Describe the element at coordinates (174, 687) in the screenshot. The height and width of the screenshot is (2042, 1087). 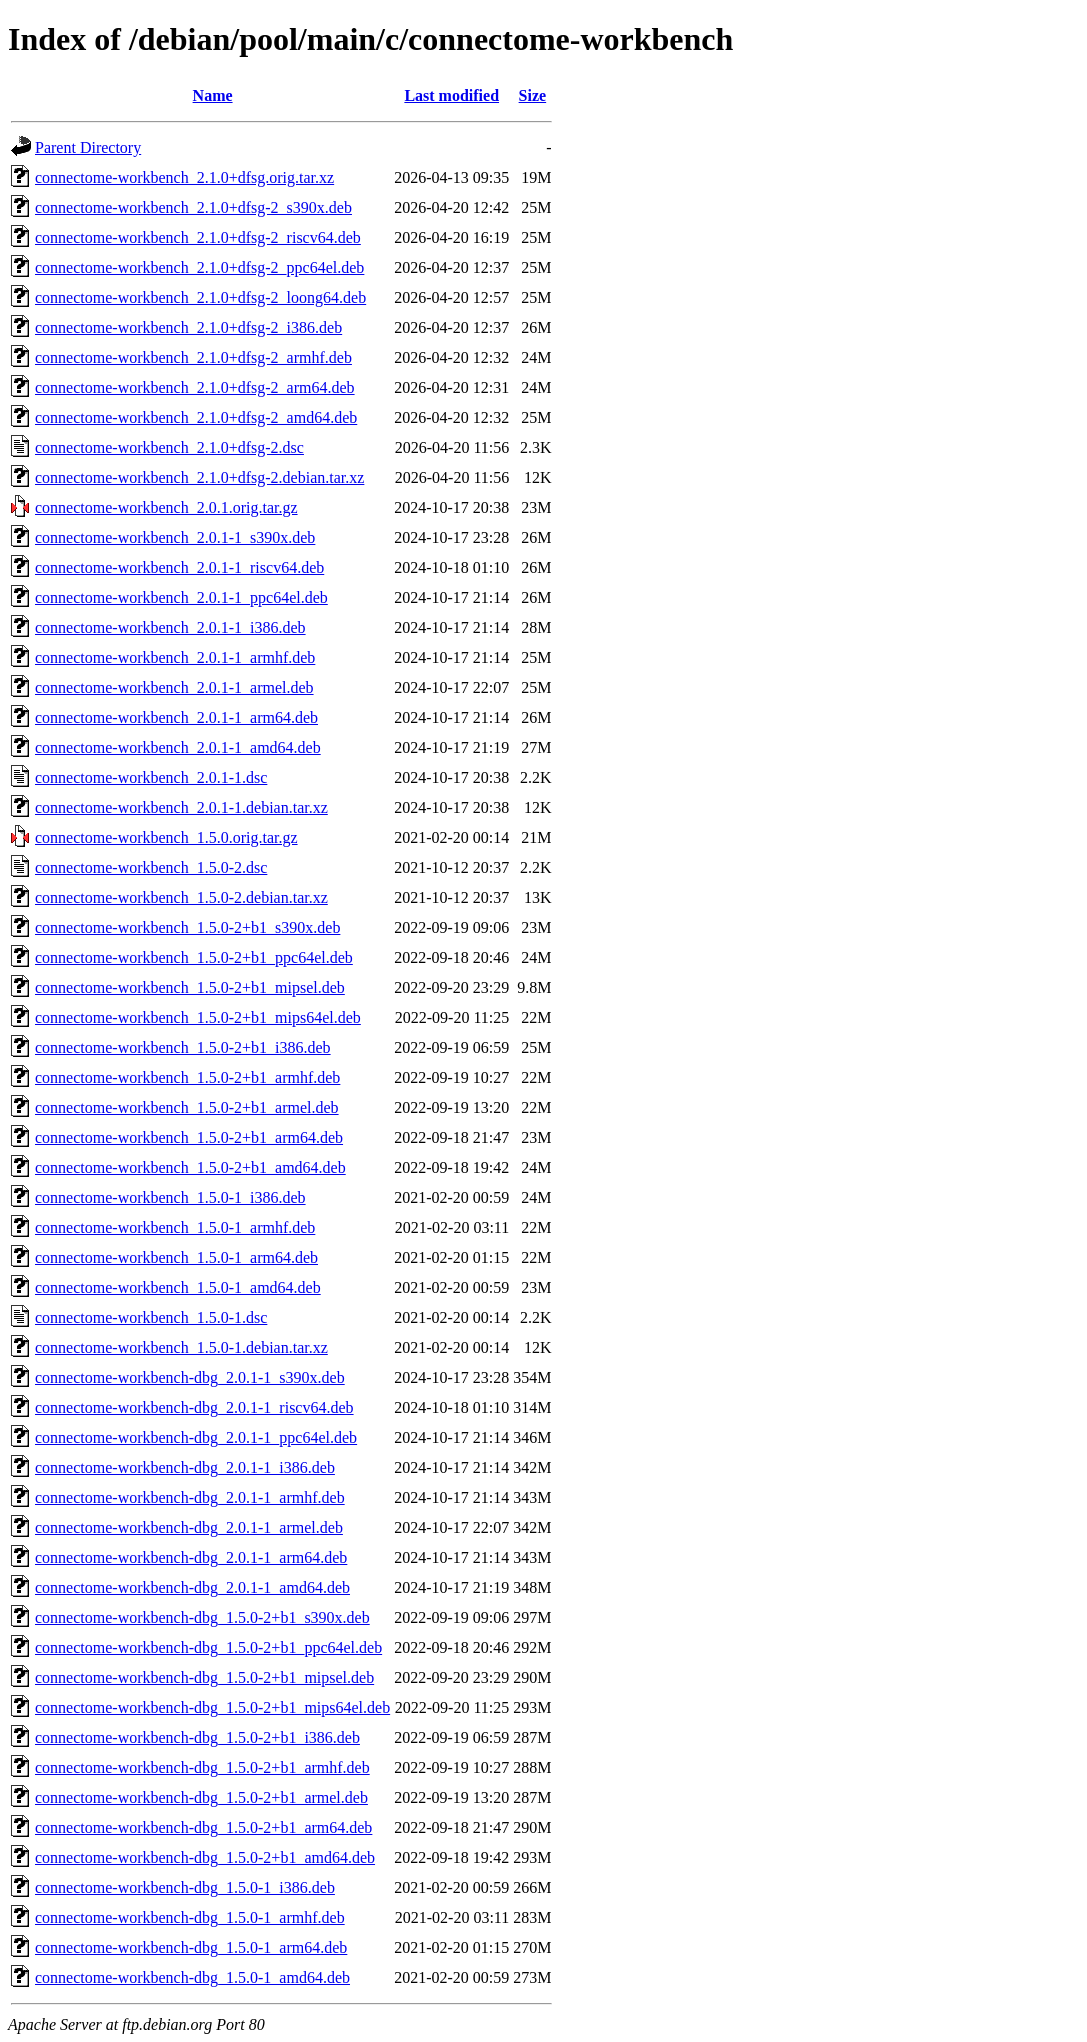
I see `connectome-workbench_2.0.1-1_armel.deb` at that location.